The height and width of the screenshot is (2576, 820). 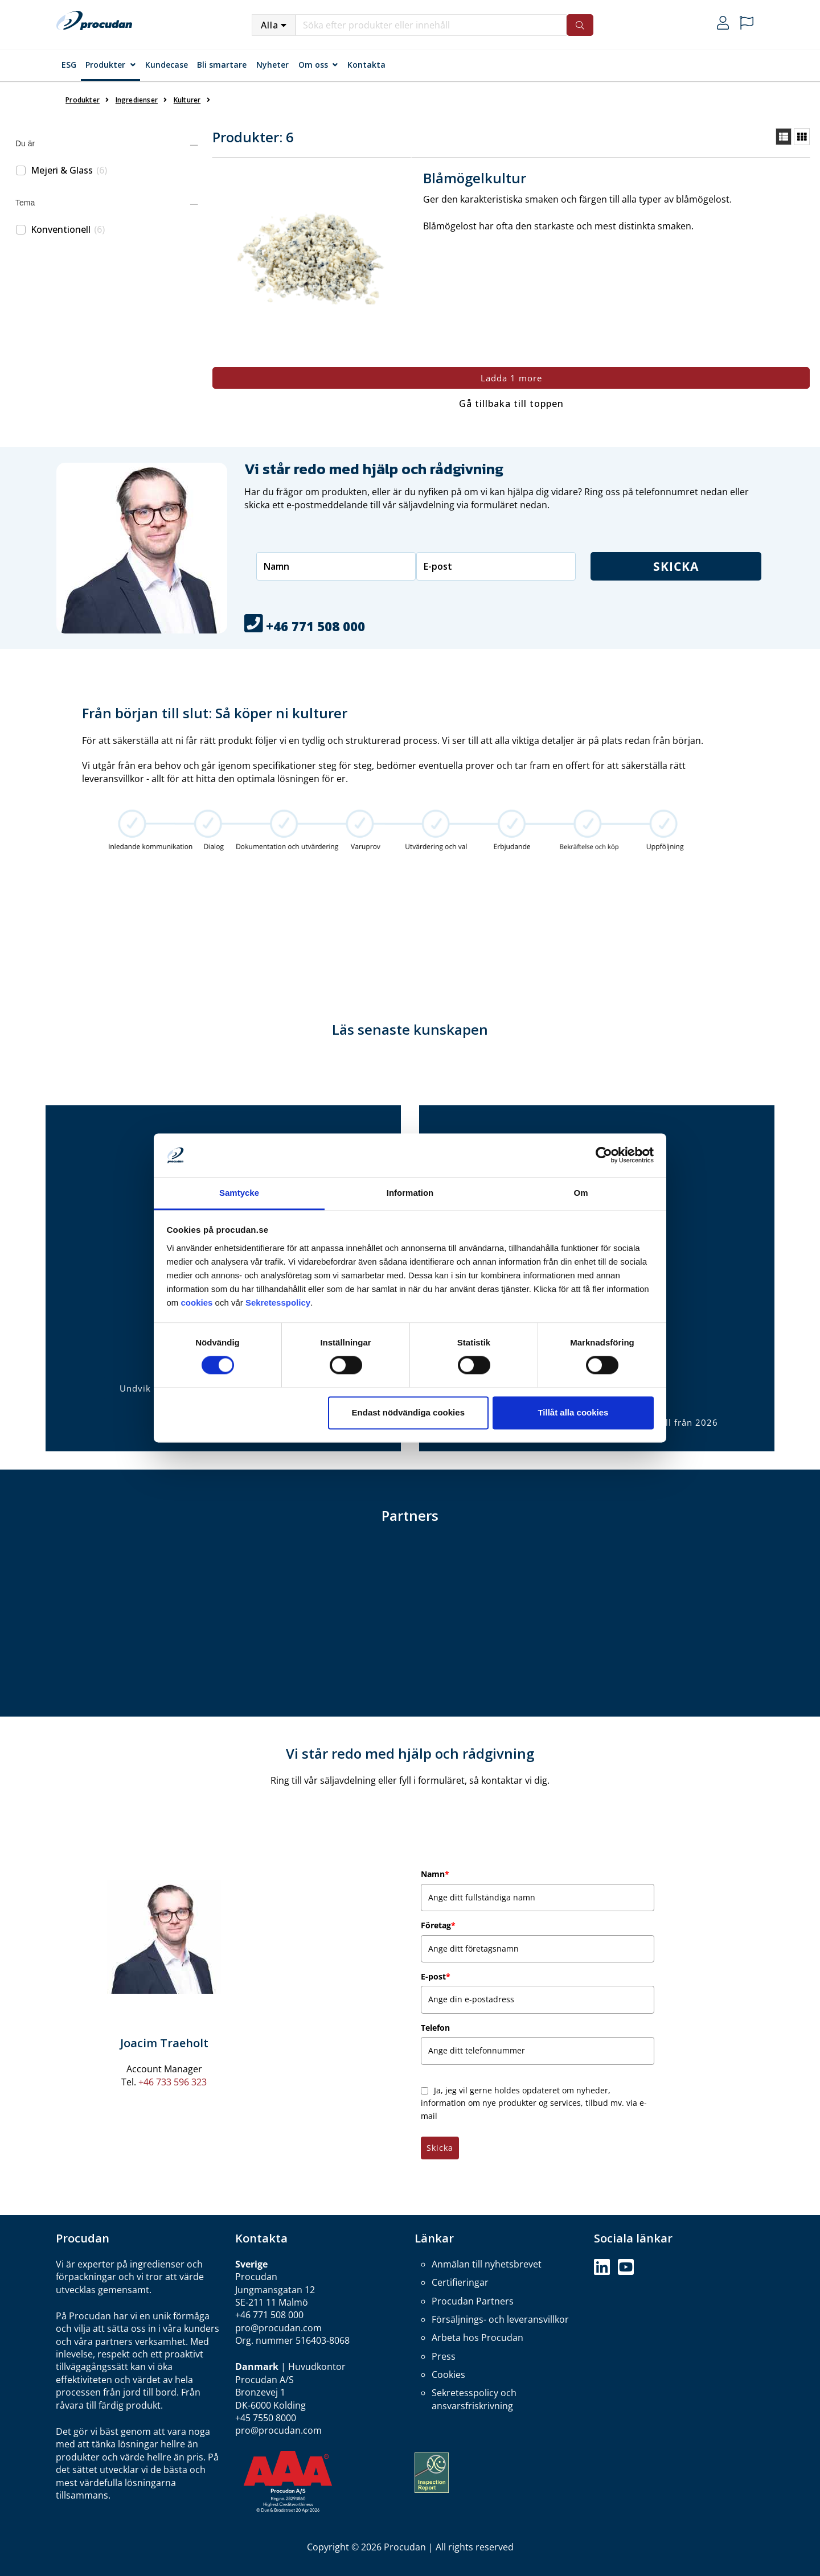 What do you see at coordinates (438, 1925) in the screenshot?
I see `Företag` at bounding box center [438, 1925].